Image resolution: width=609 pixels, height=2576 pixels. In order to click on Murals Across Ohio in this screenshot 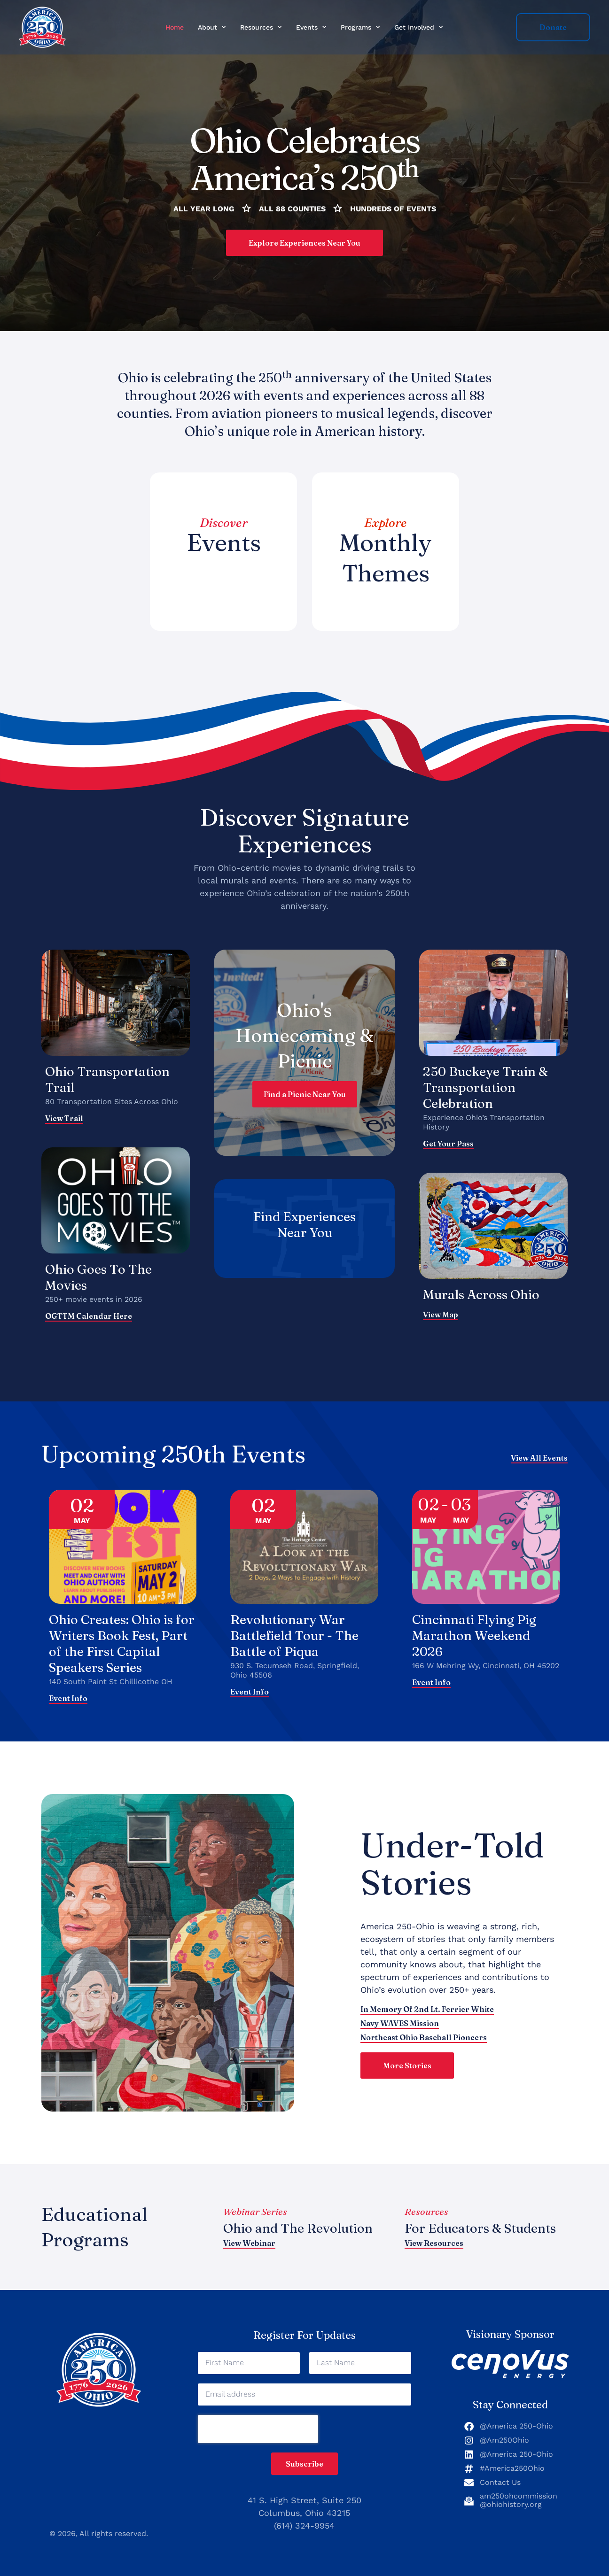, I will do `click(481, 1294)`.